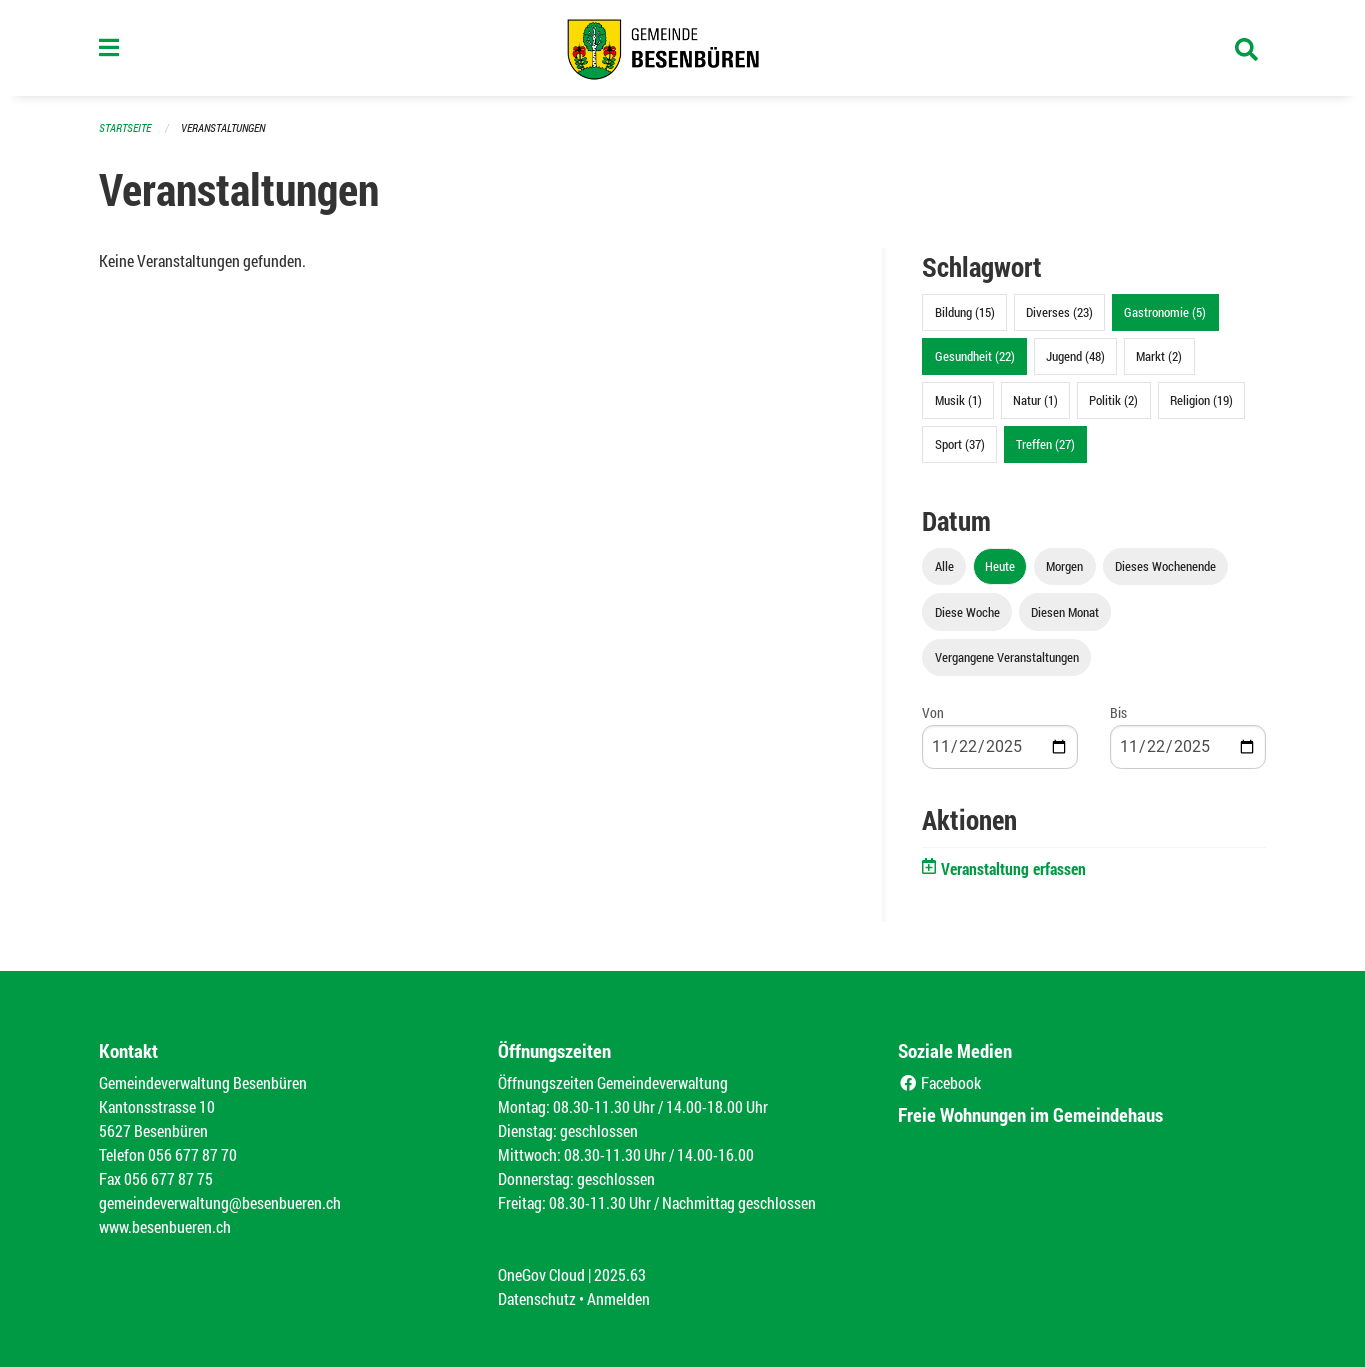  What do you see at coordinates (965, 312) in the screenshot?
I see `Bildung (15)` at bounding box center [965, 312].